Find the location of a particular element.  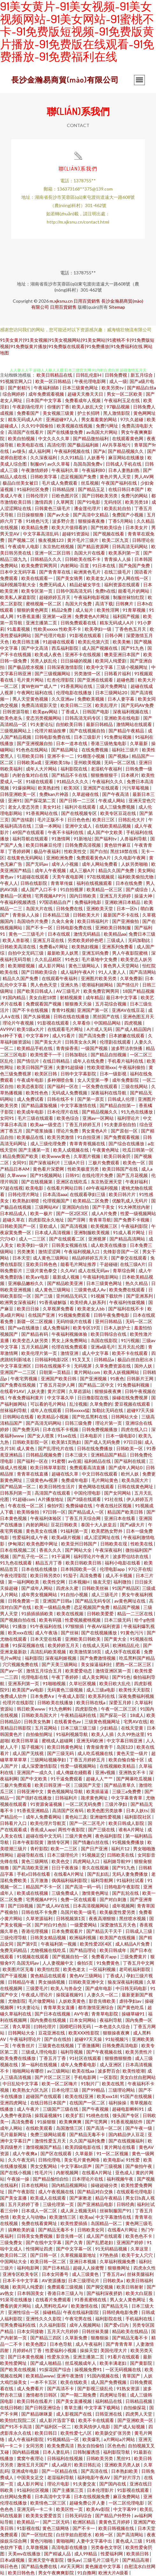

欧美一区二区嗨片 is located at coordinates (60, 2083).